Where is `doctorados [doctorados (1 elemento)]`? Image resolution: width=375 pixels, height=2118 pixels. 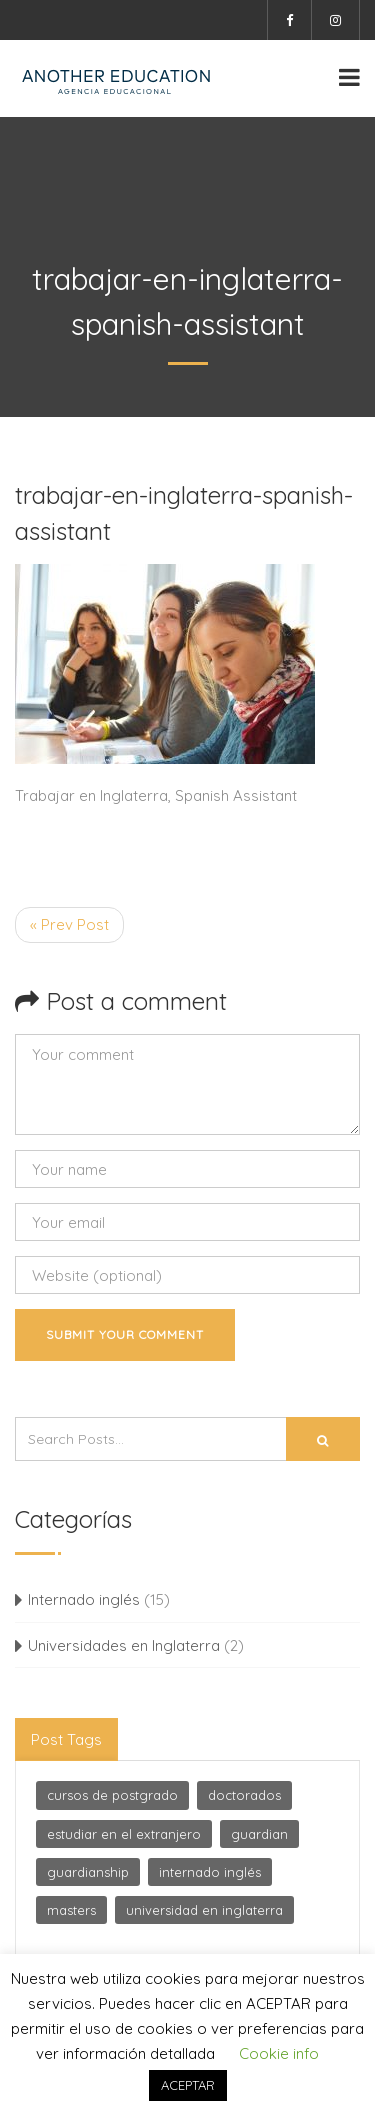
doctorados [doctorados (1 elemento)] is located at coordinates (244, 1795).